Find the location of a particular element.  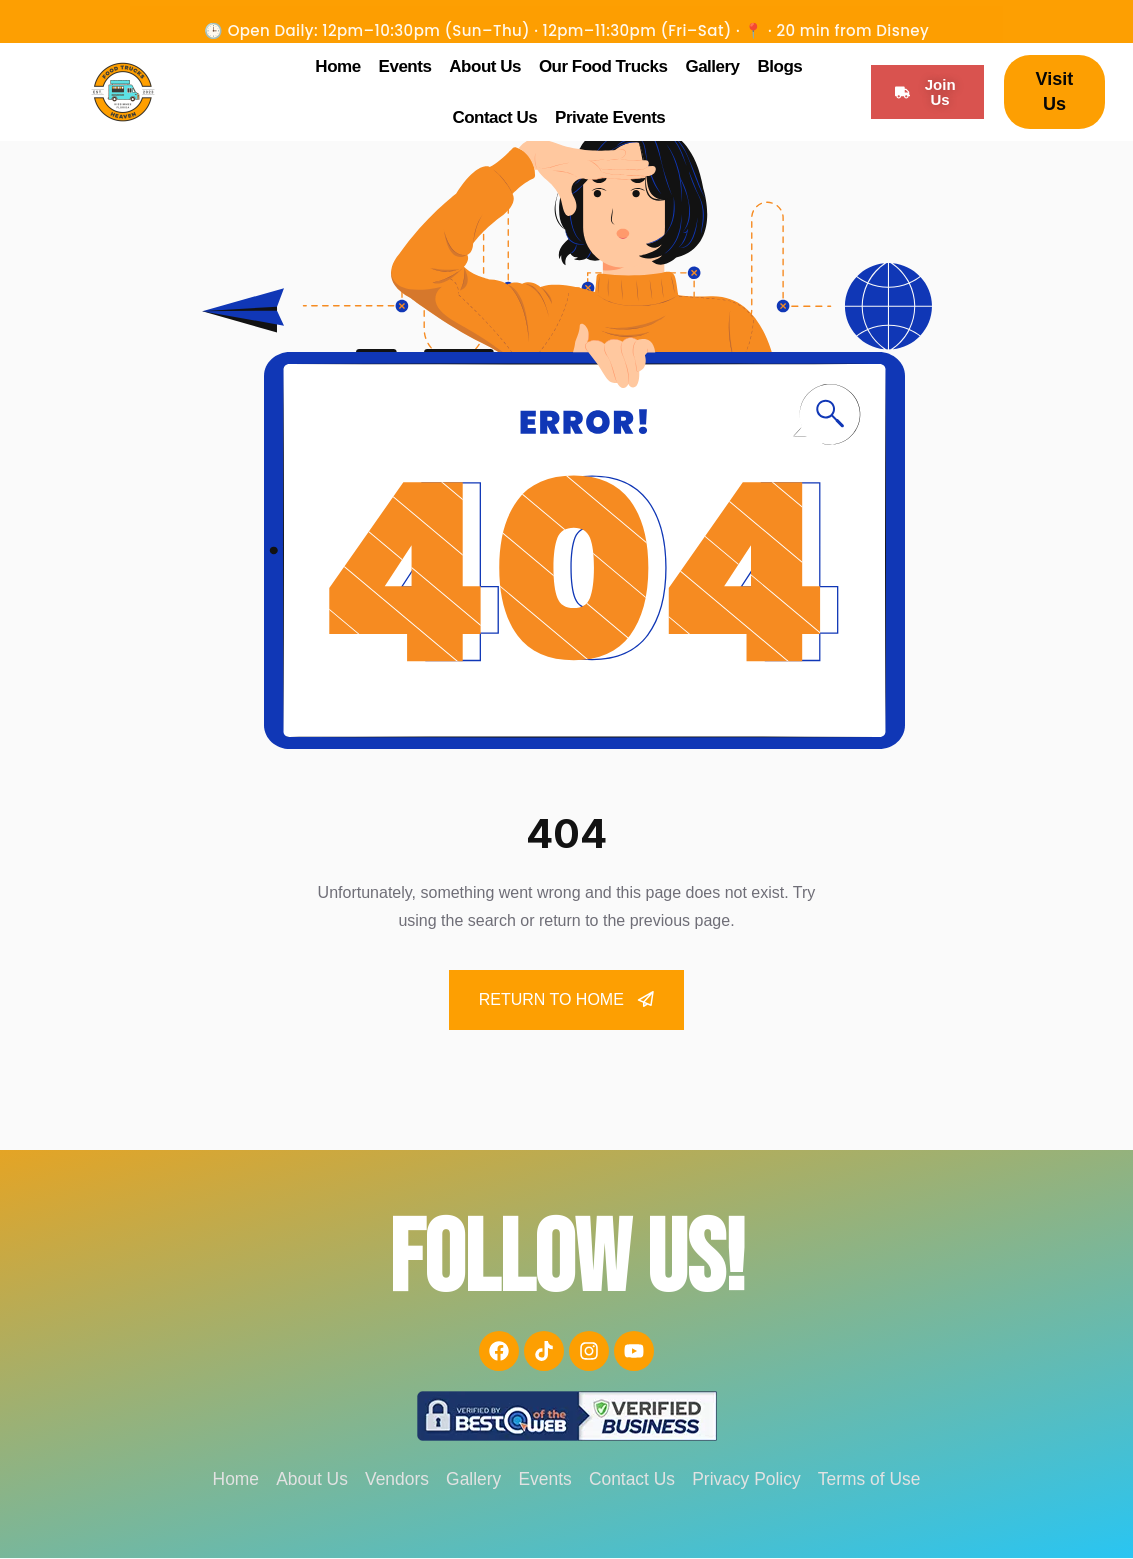

Events is located at coordinates (405, 66).